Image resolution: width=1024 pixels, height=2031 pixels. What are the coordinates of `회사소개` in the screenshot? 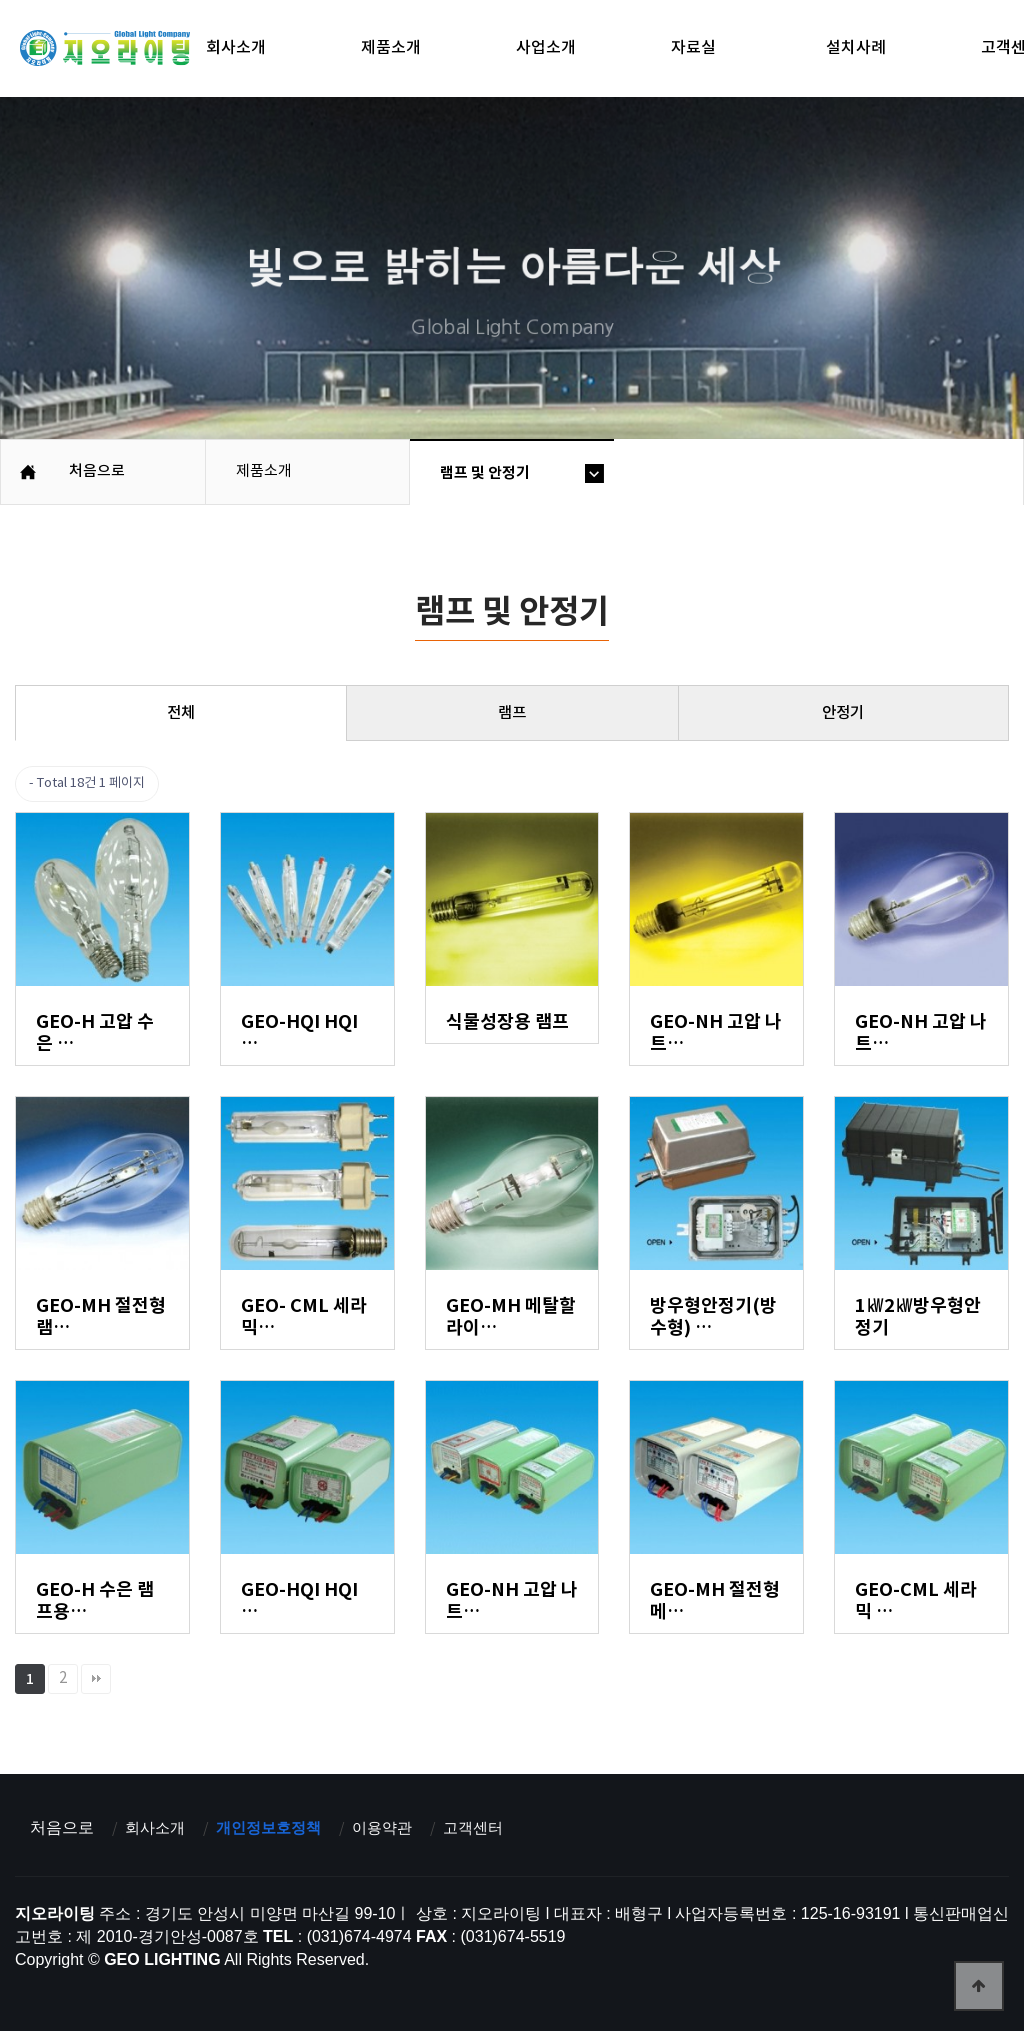 It's located at (236, 48).